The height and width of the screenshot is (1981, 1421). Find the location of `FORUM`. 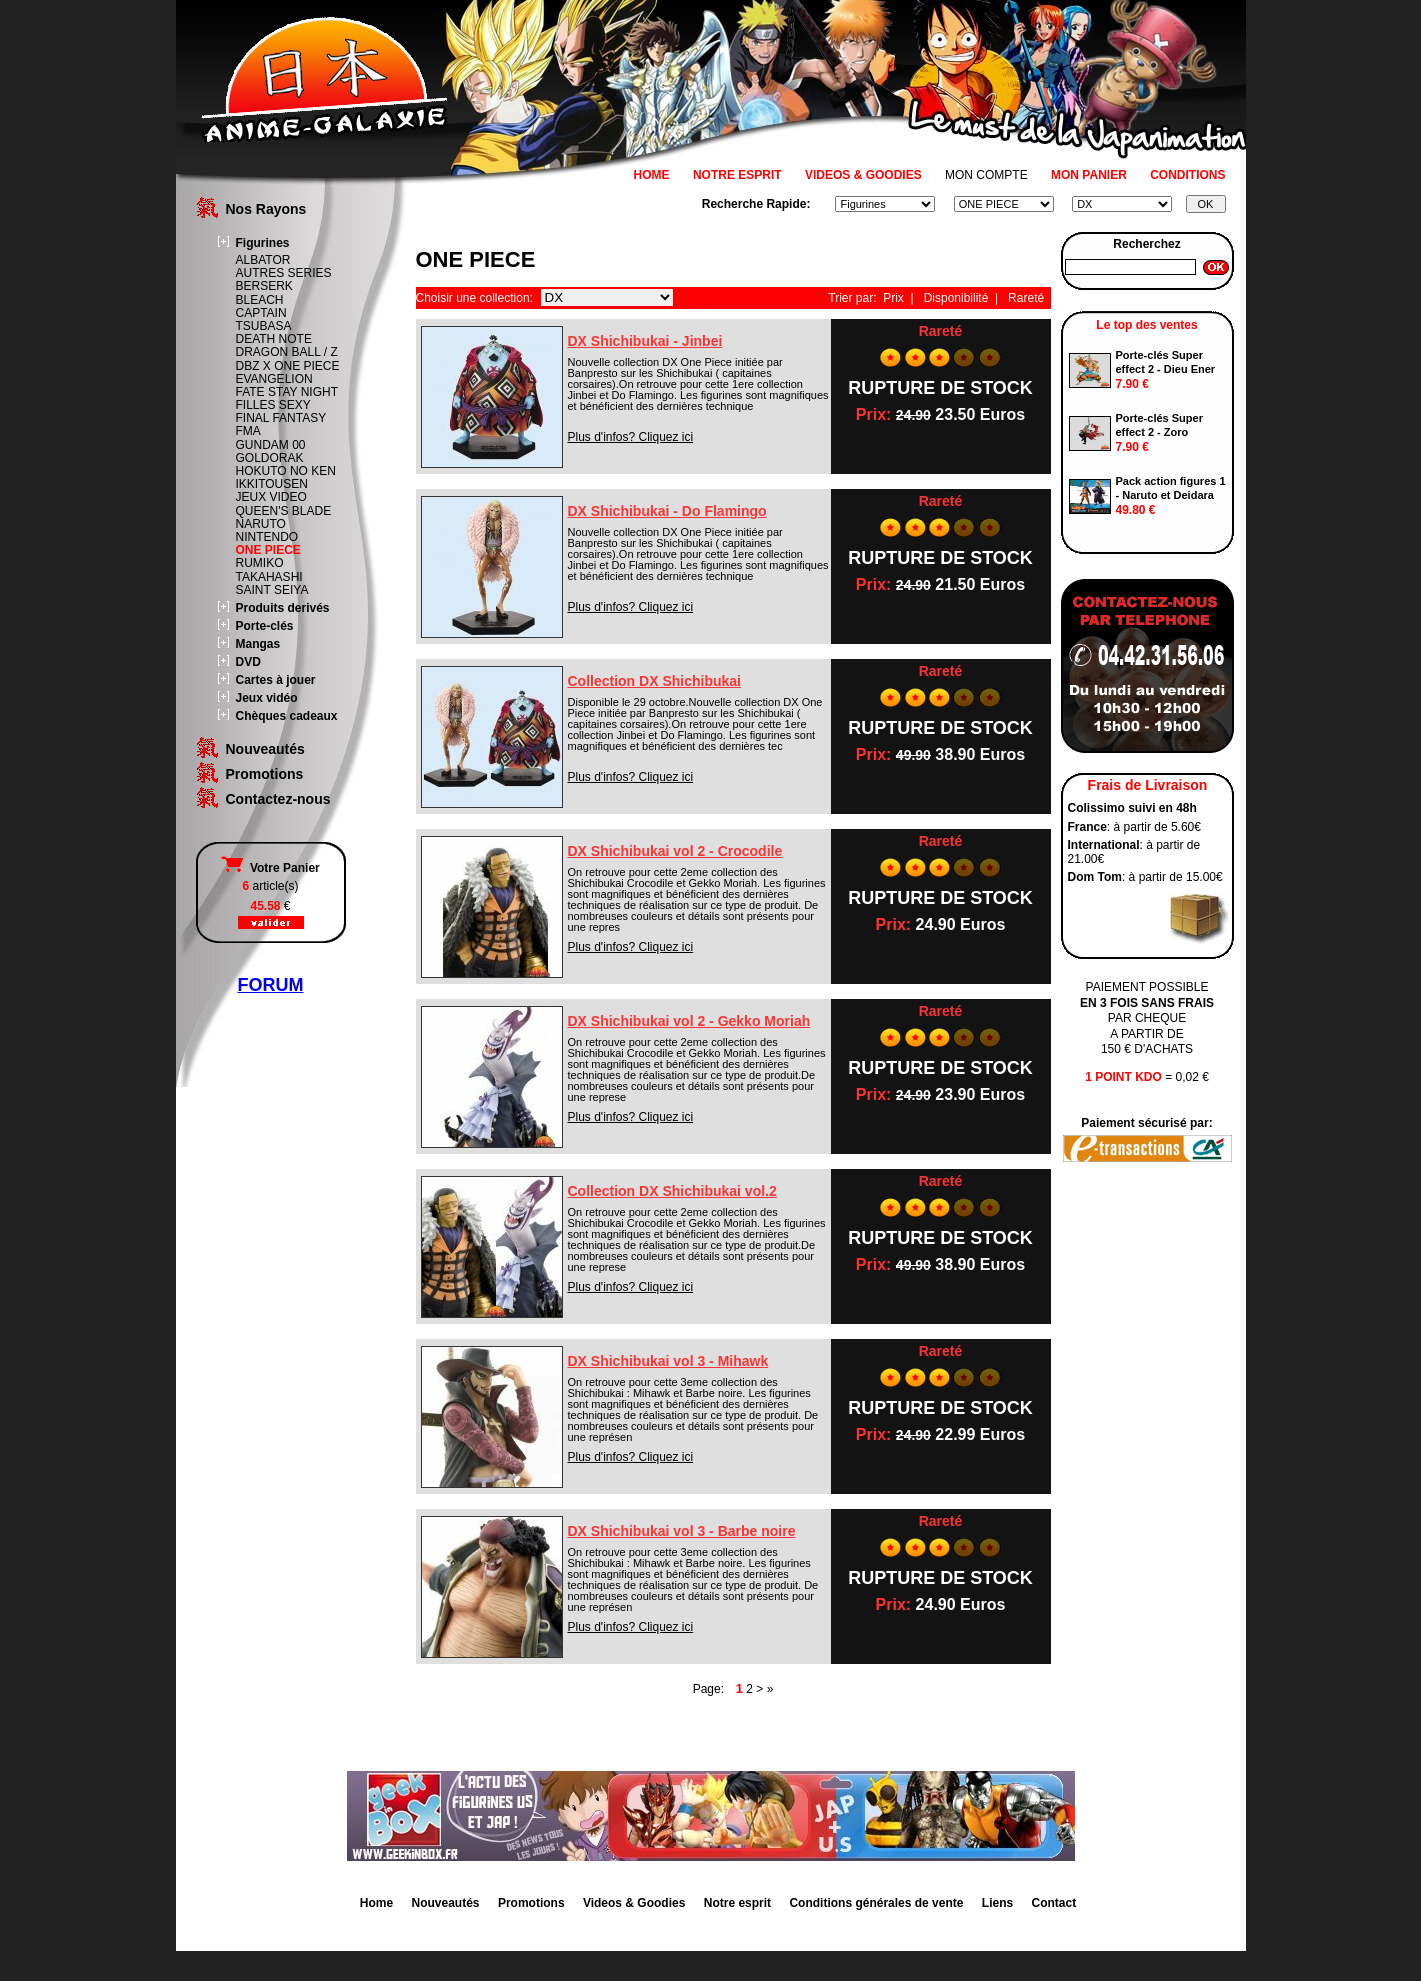

FORUM is located at coordinates (271, 985).